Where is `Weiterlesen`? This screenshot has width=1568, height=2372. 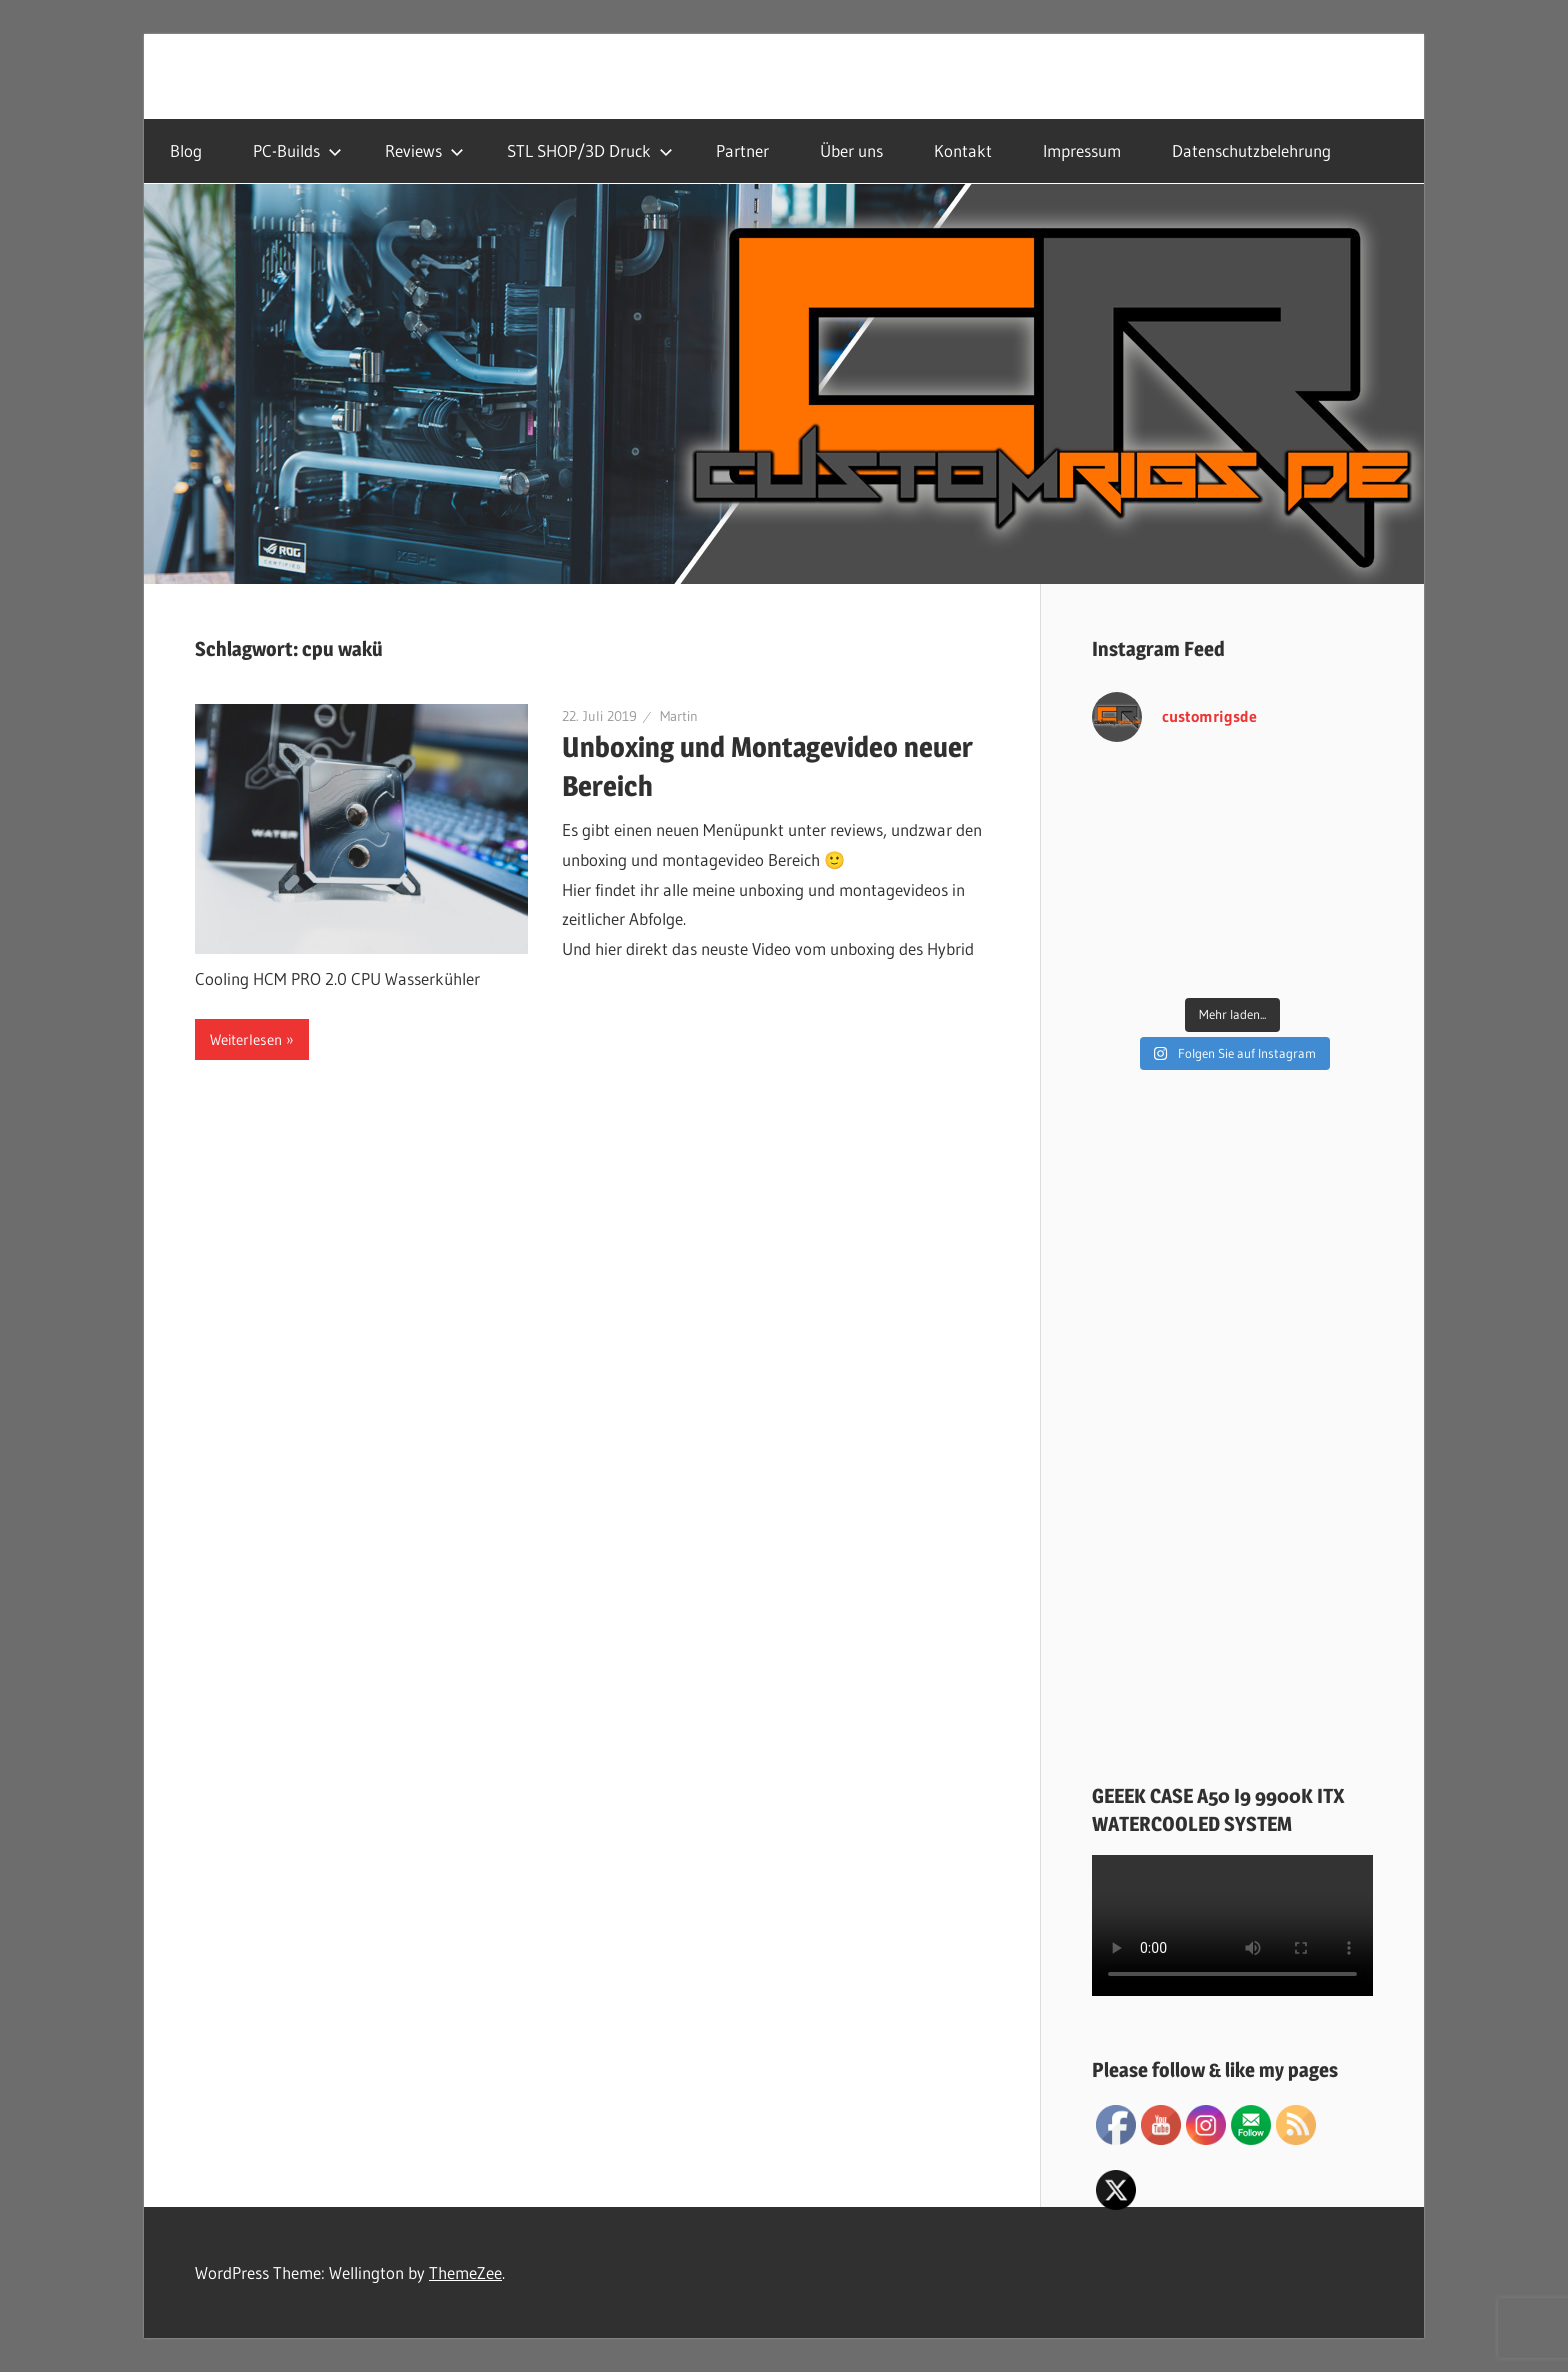
Weiterlesen is located at coordinates (246, 1039).